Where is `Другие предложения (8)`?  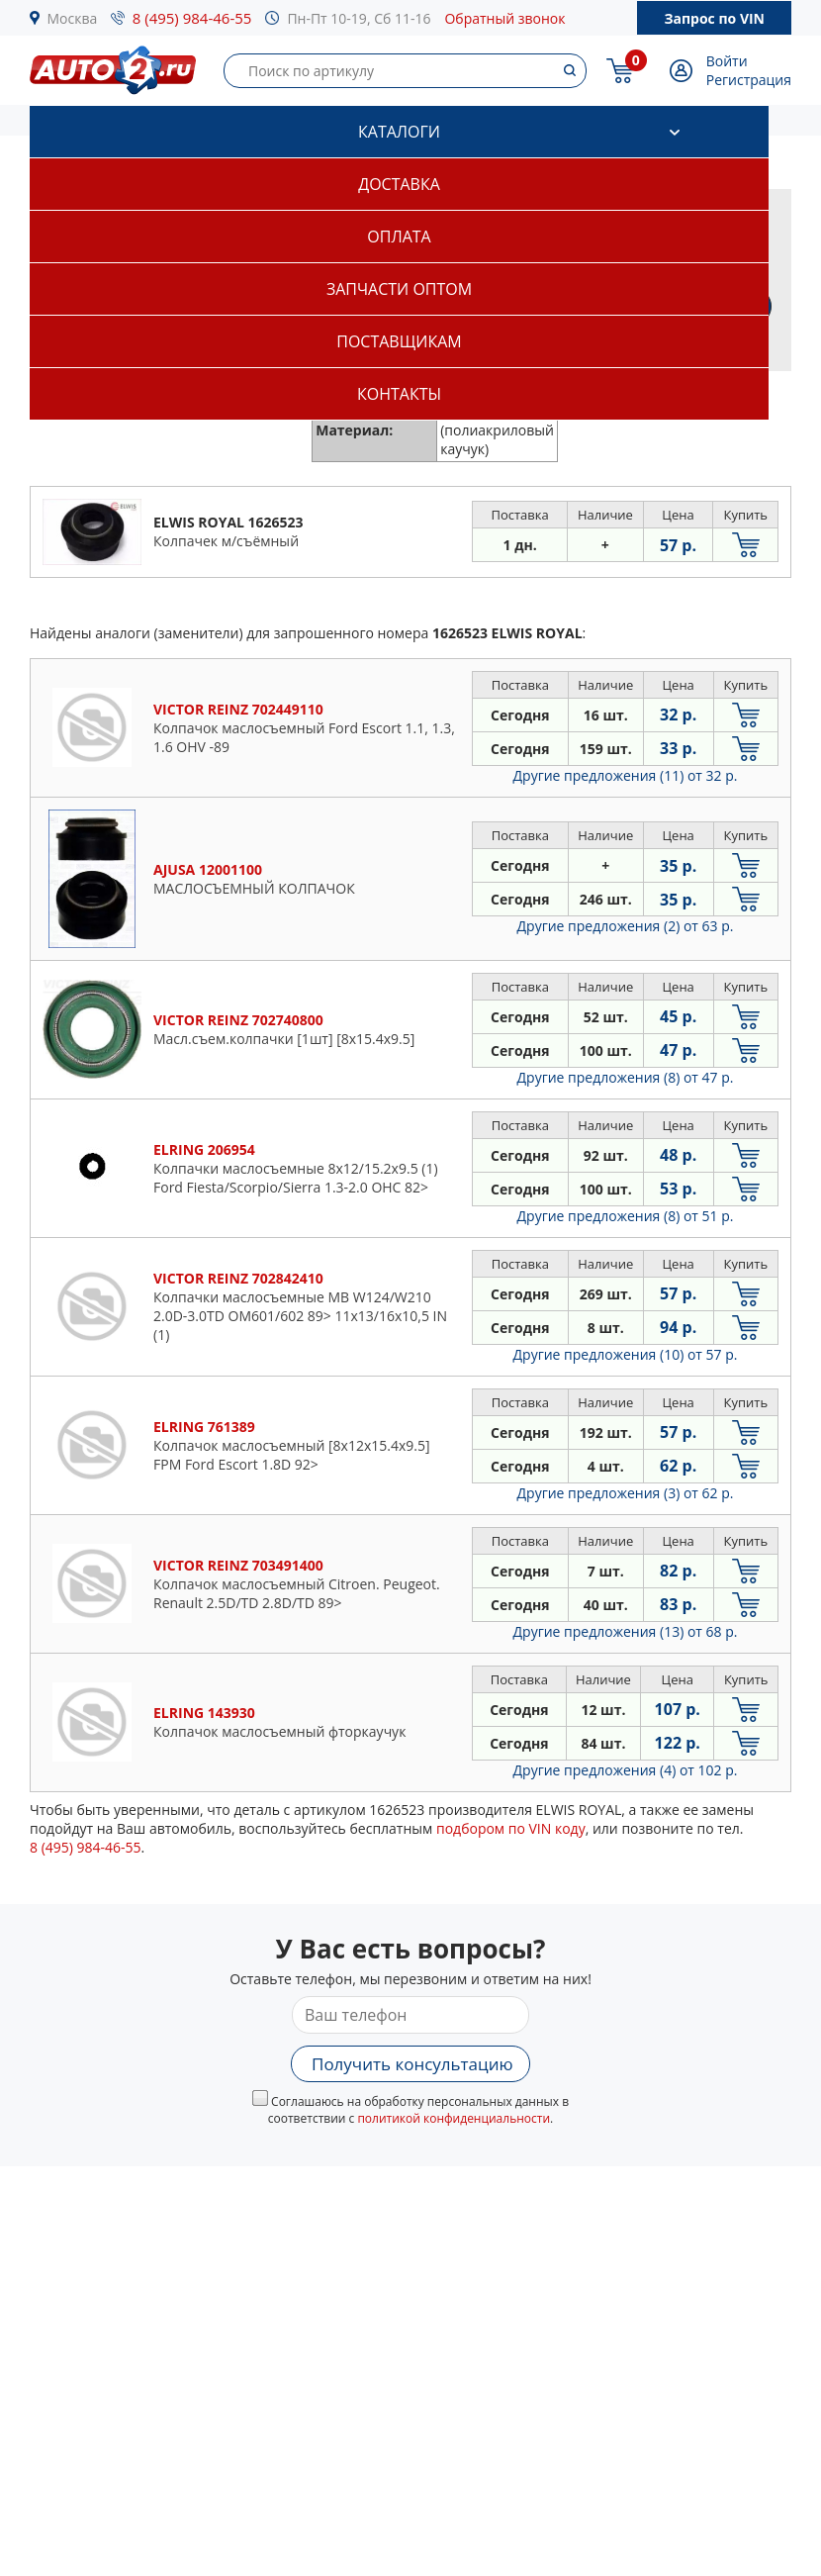 Другие предложения (8) is located at coordinates (625, 1077).